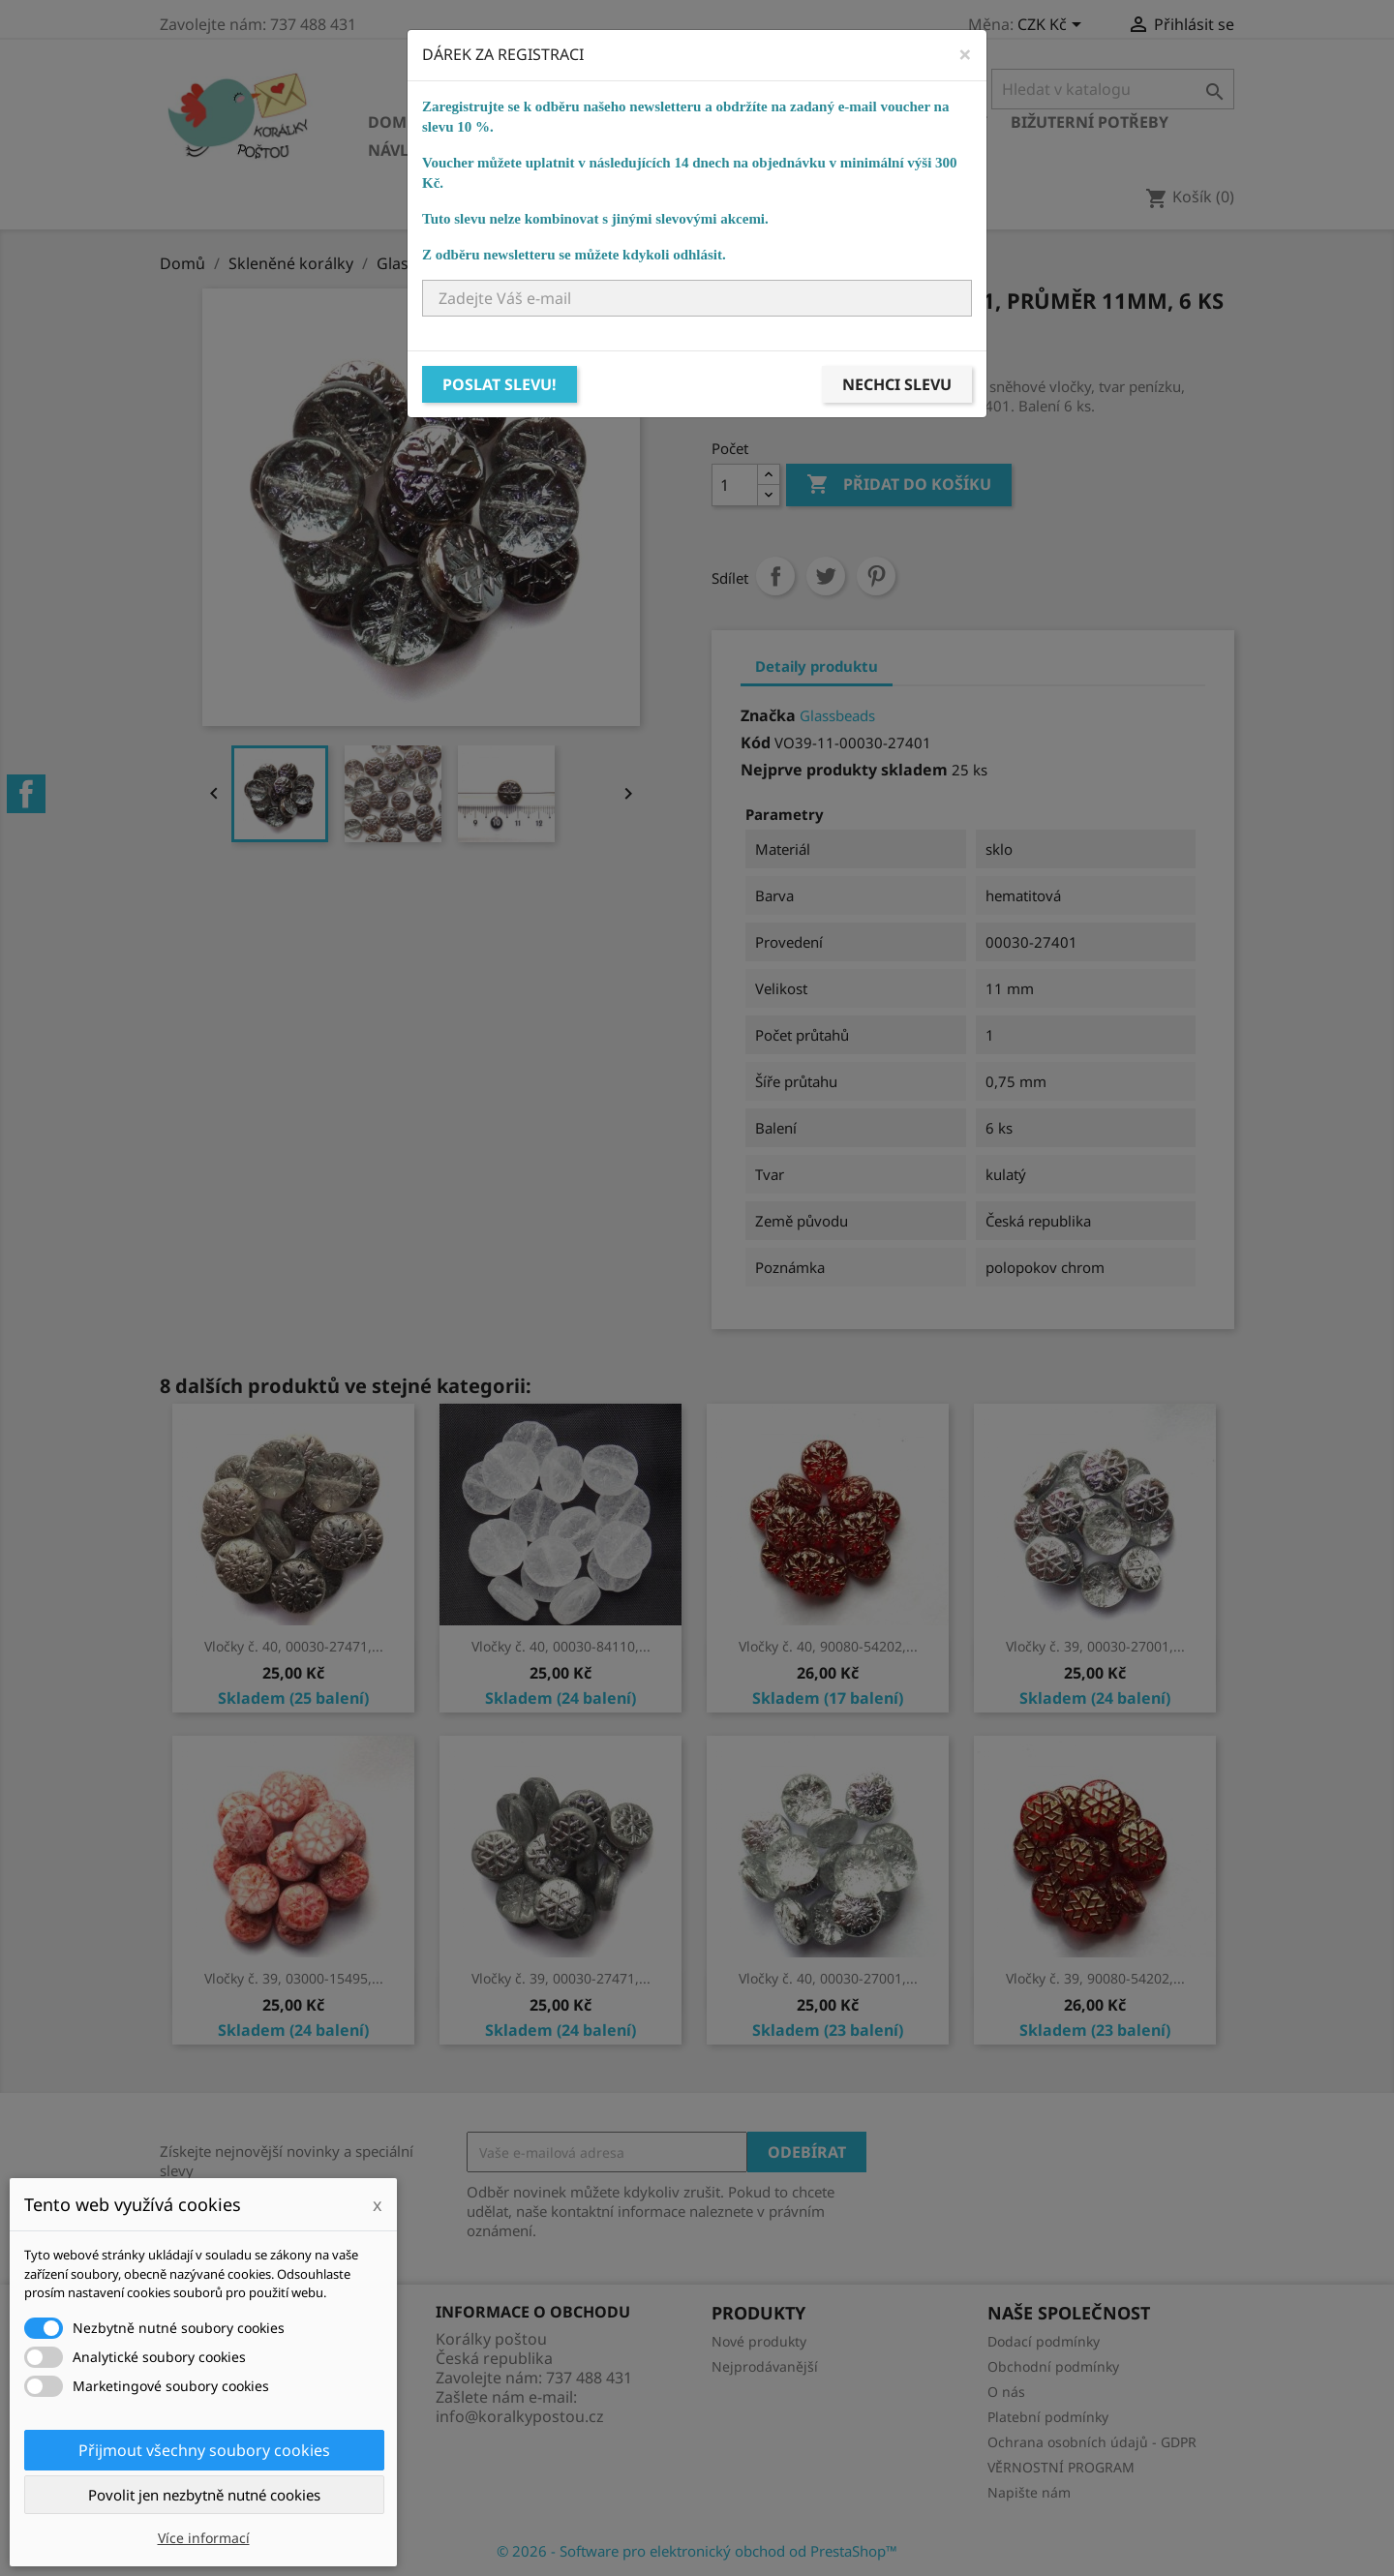 The height and width of the screenshot is (2576, 1394). I want to click on Povolit jen nezbytně nutné cookies, so click(204, 2494).